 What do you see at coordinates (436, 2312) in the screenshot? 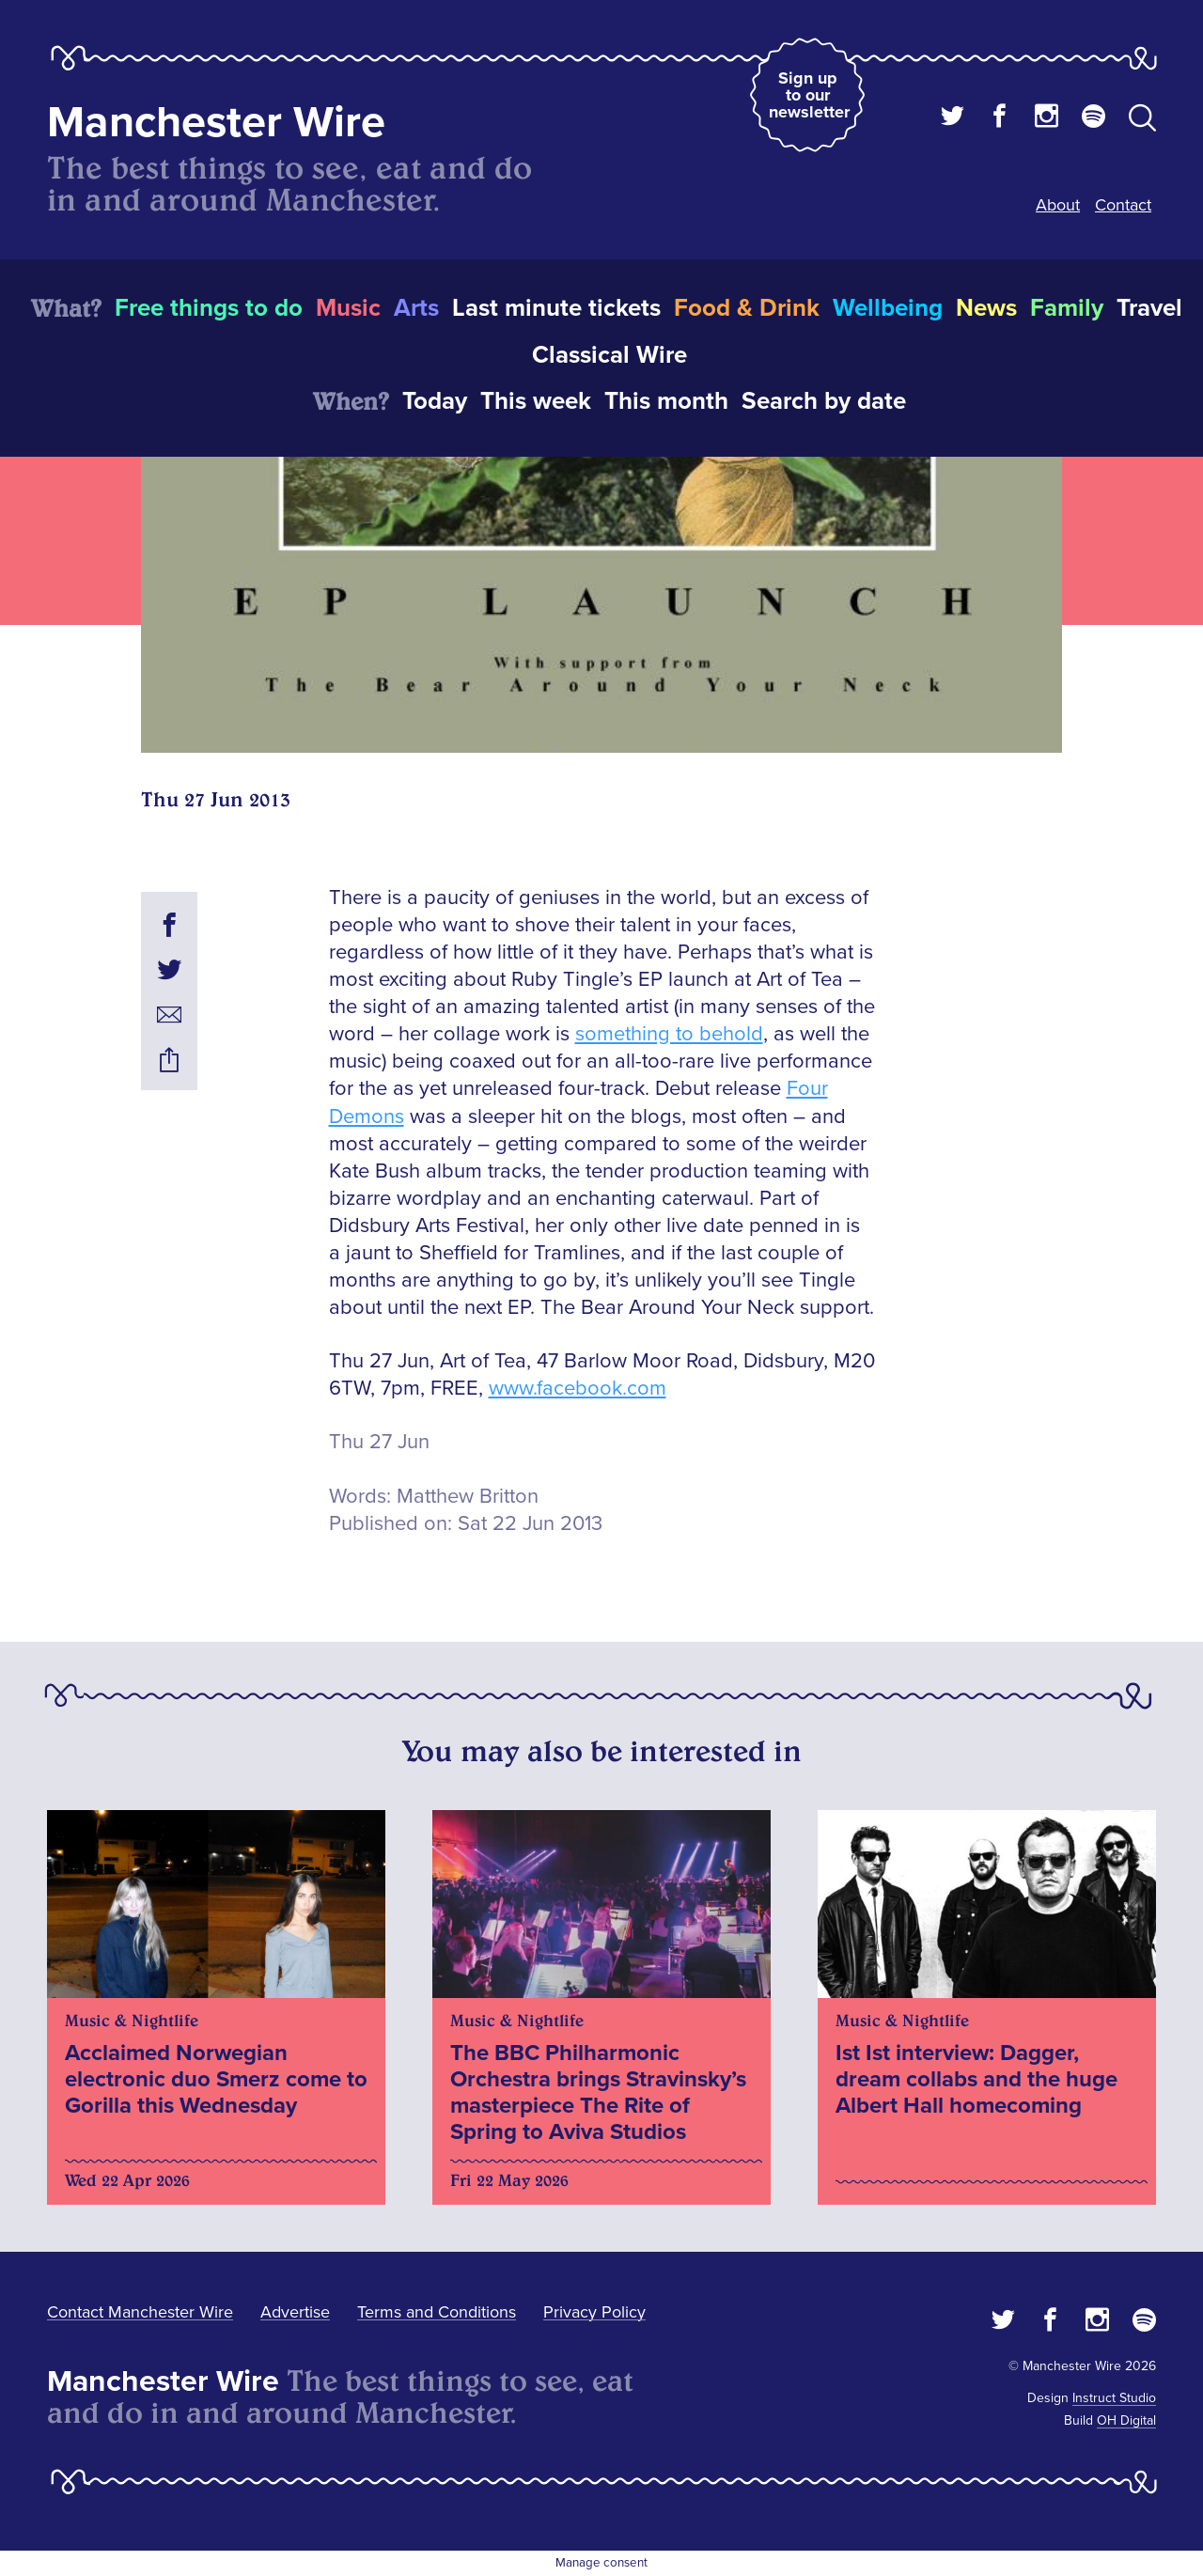
I see `Terms and Conditions` at bounding box center [436, 2312].